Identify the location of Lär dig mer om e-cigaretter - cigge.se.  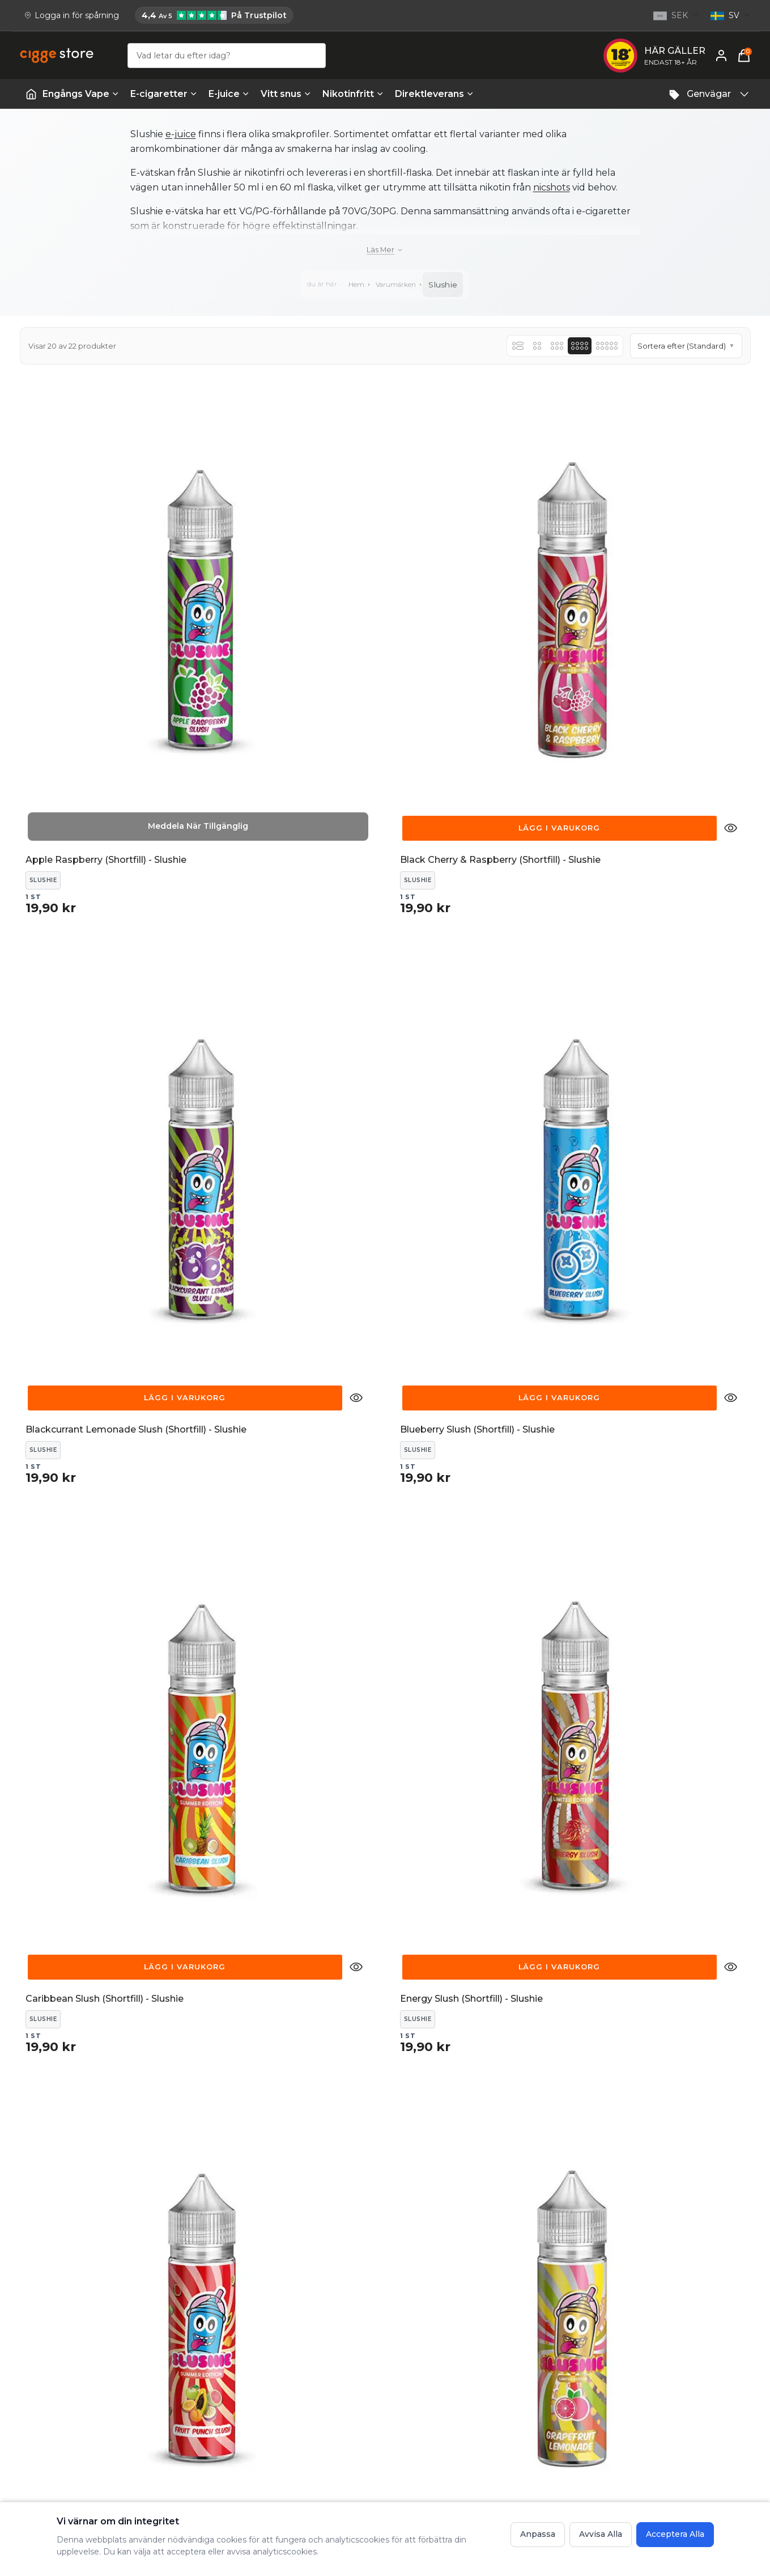
(661, 2441).